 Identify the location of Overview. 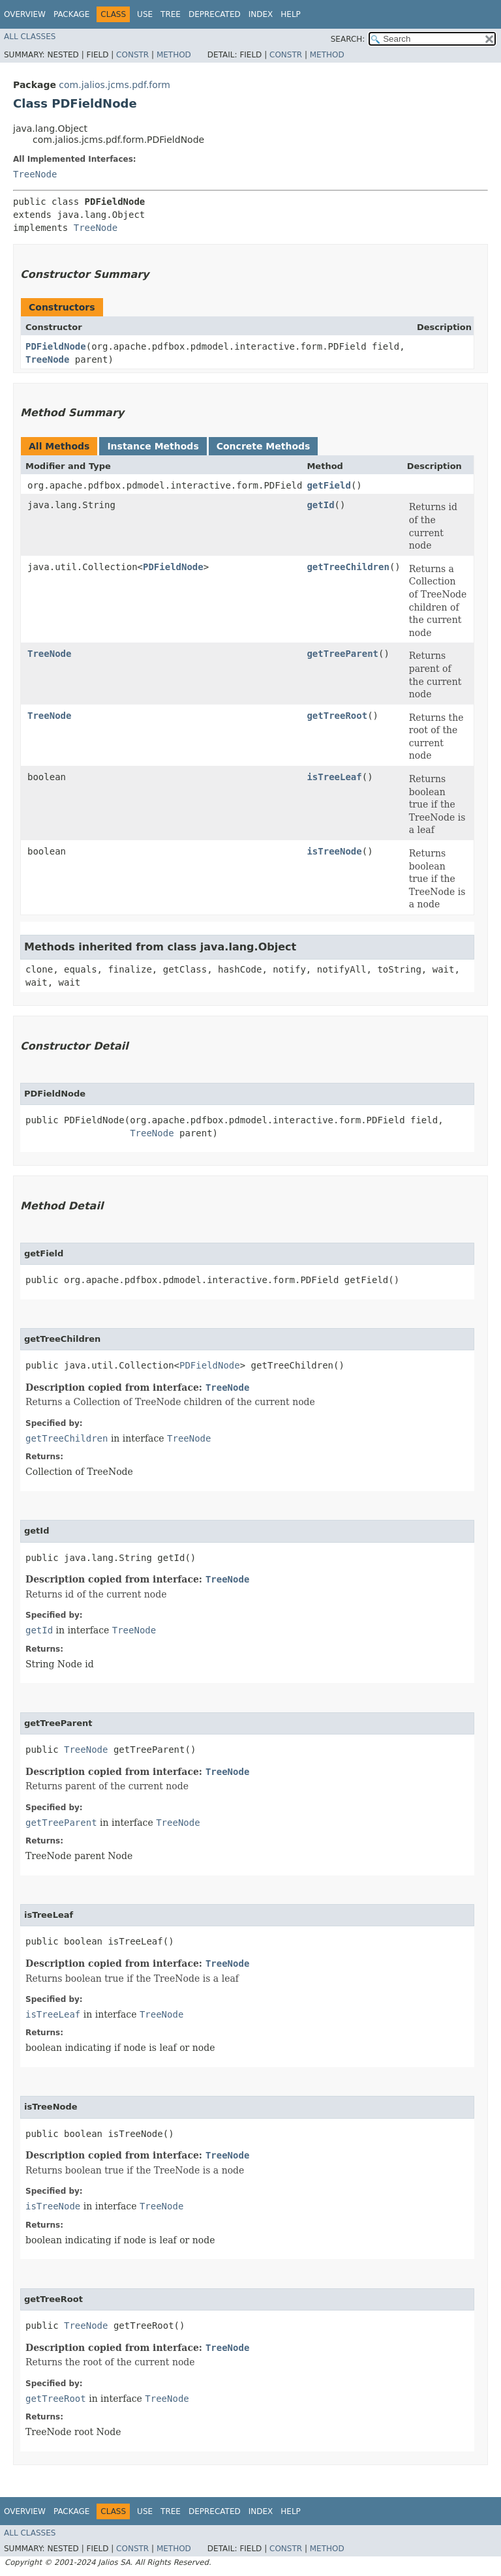
(25, 14).